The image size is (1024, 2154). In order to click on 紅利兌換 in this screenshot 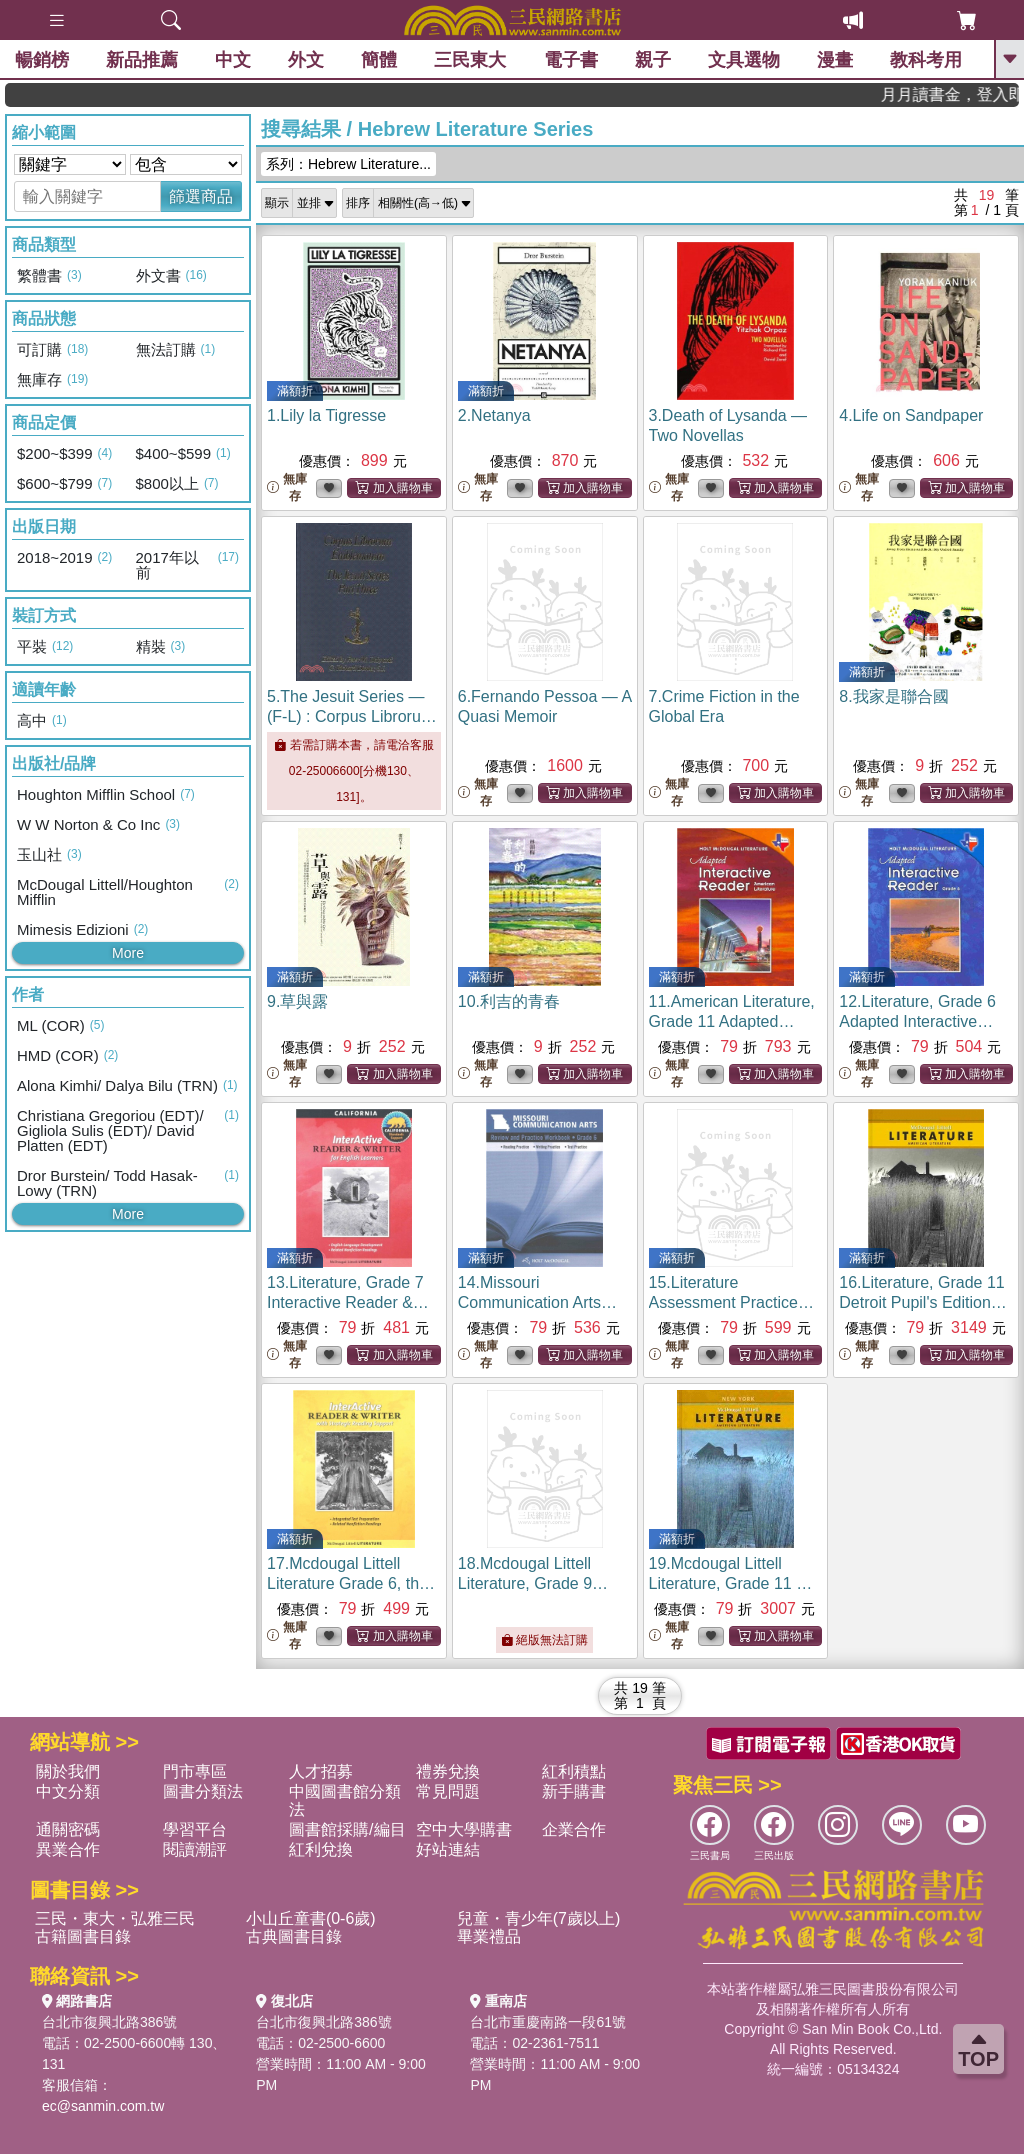, I will do `click(321, 1849)`.